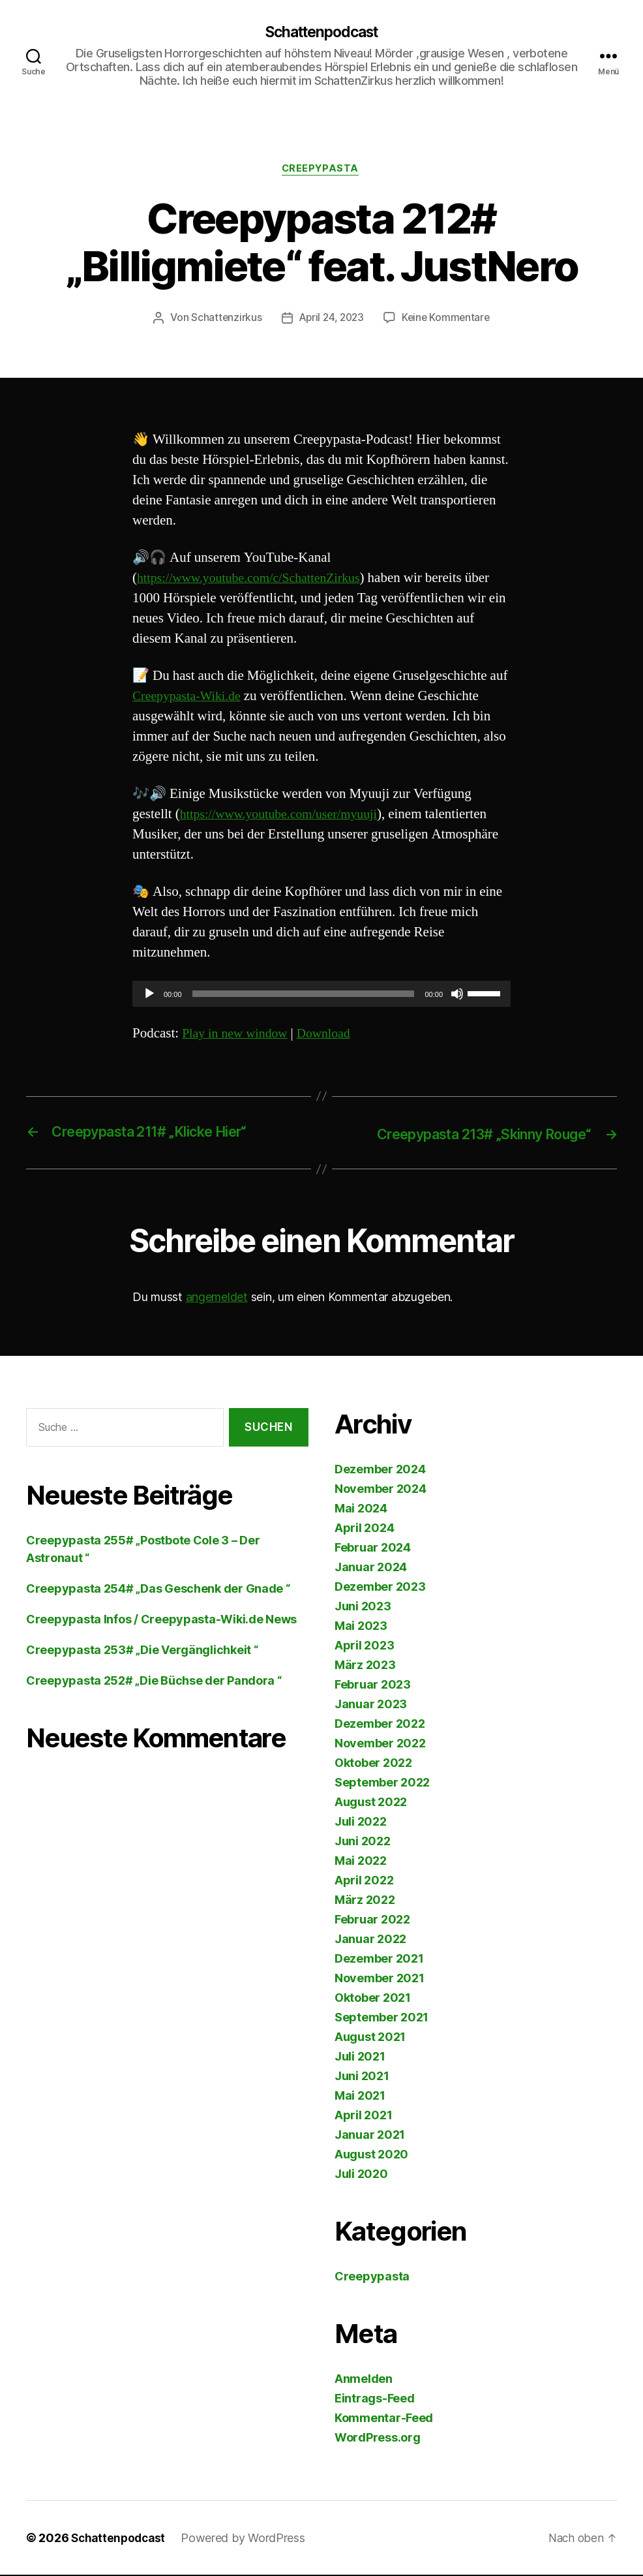  I want to click on Mai 2022, so click(361, 1862).